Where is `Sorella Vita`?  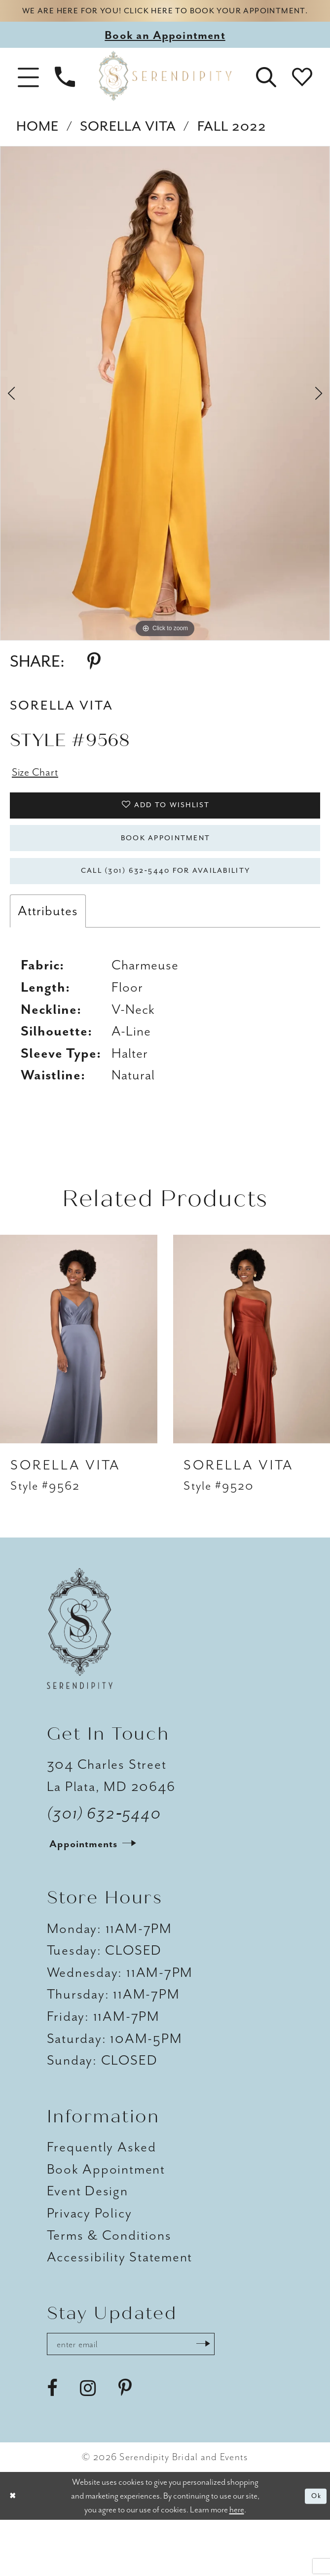 Sorella Vita is located at coordinates (128, 146).